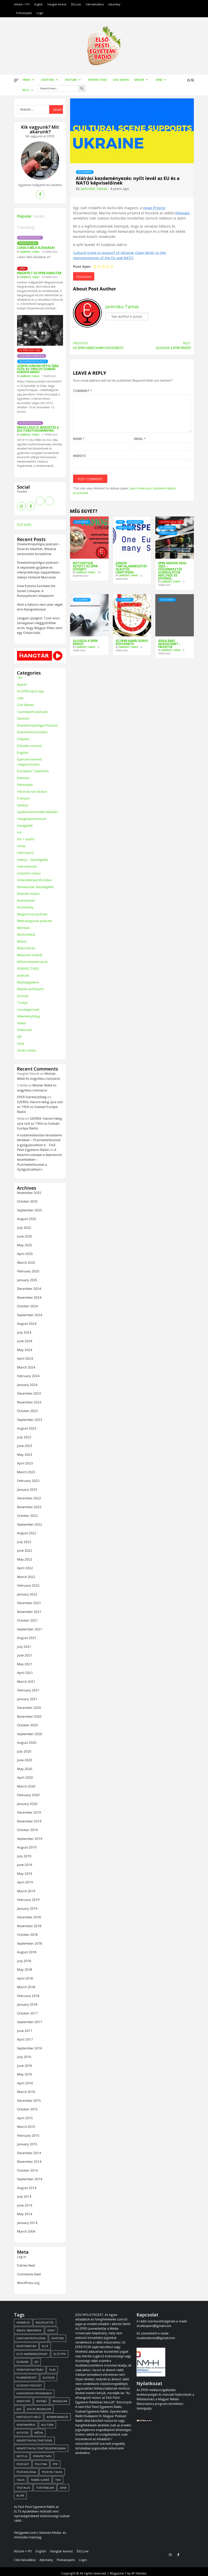 Image resolution: width=208 pixels, height=2576 pixels. What do you see at coordinates (24, 1751) in the screenshot?
I see `July 2020` at bounding box center [24, 1751].